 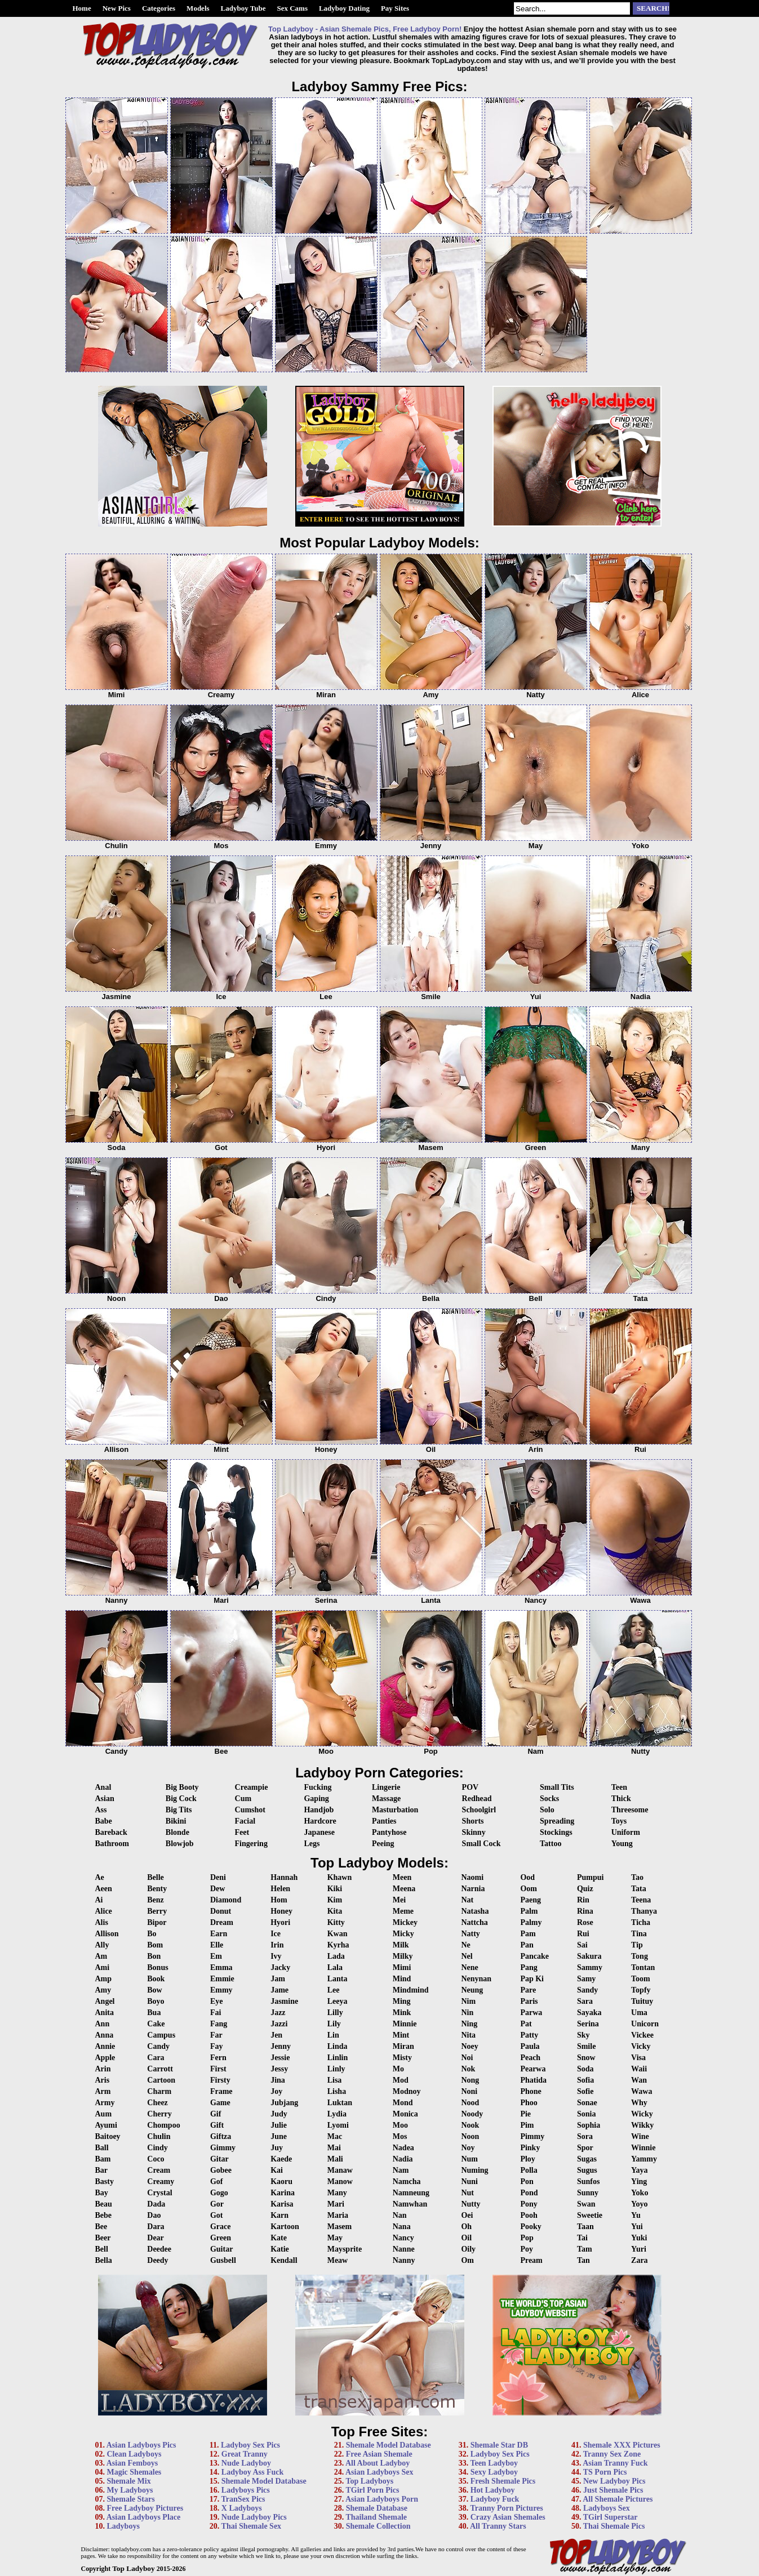 I want to click on Shemale XXX Pictures, so click(x=621, y=2445).